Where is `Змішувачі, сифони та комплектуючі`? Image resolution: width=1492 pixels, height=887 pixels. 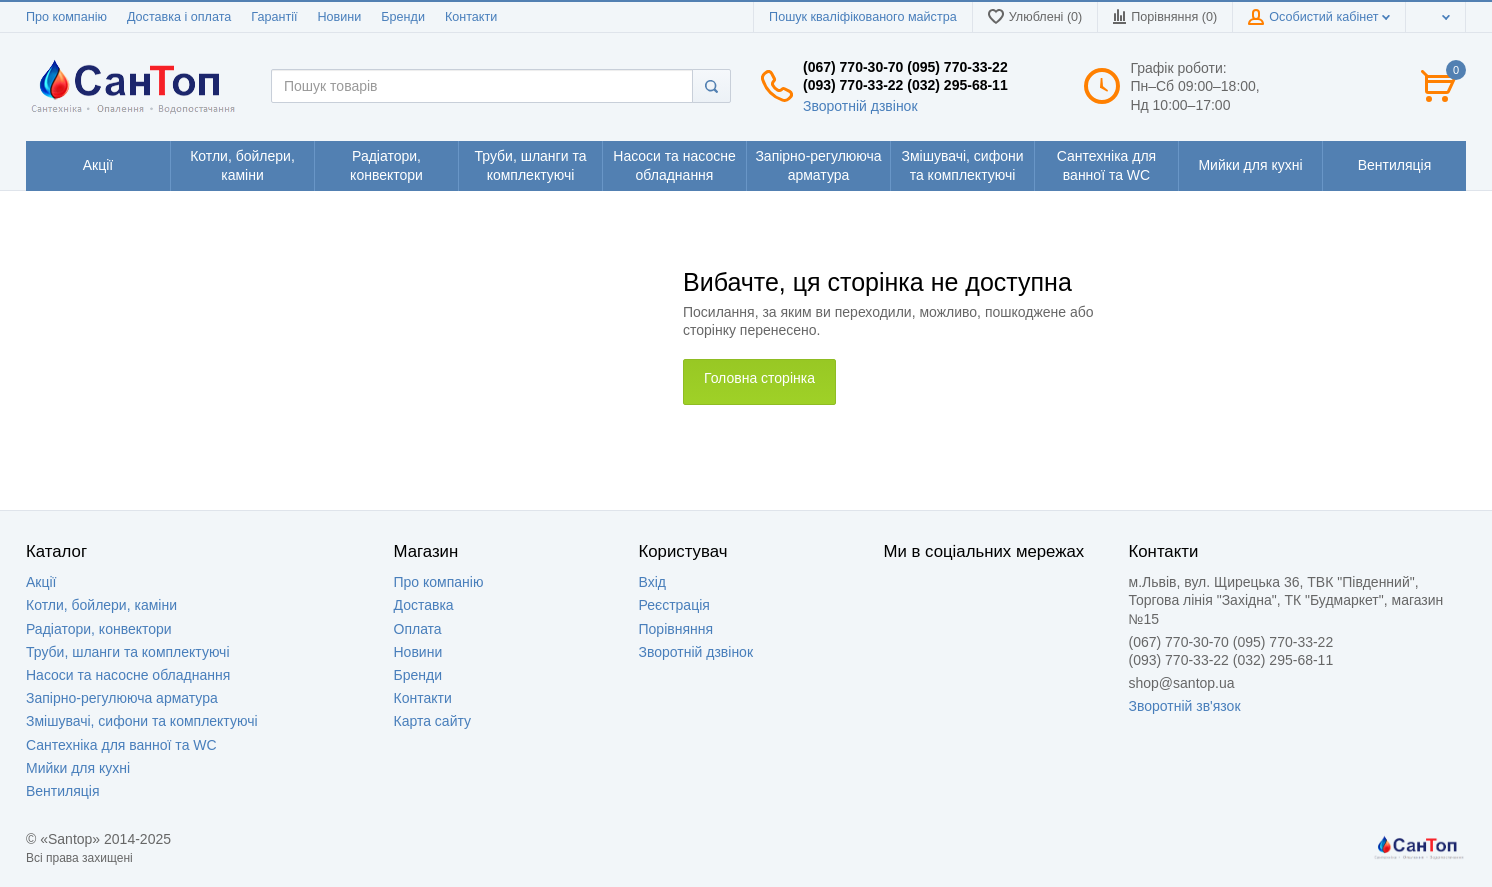
Змішувачі, сифони та комплектуючі is located at coordinates (142, 721).